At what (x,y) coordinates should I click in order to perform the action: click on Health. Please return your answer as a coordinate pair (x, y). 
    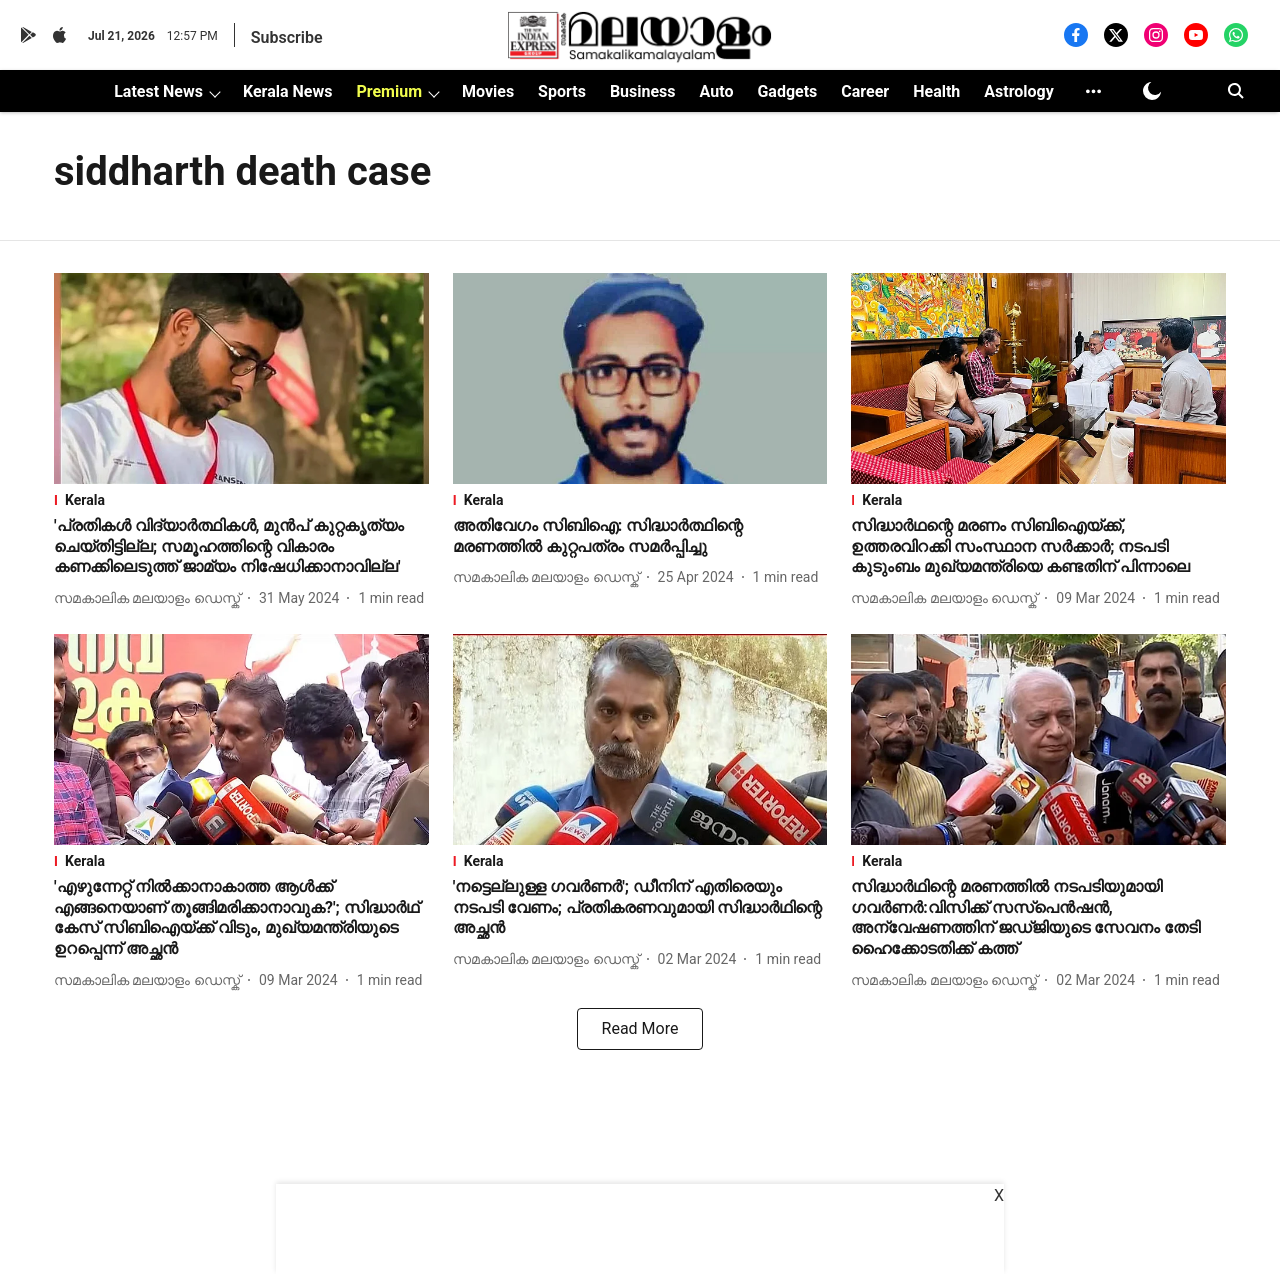
    Looking at the image, I should click on (936, 91).